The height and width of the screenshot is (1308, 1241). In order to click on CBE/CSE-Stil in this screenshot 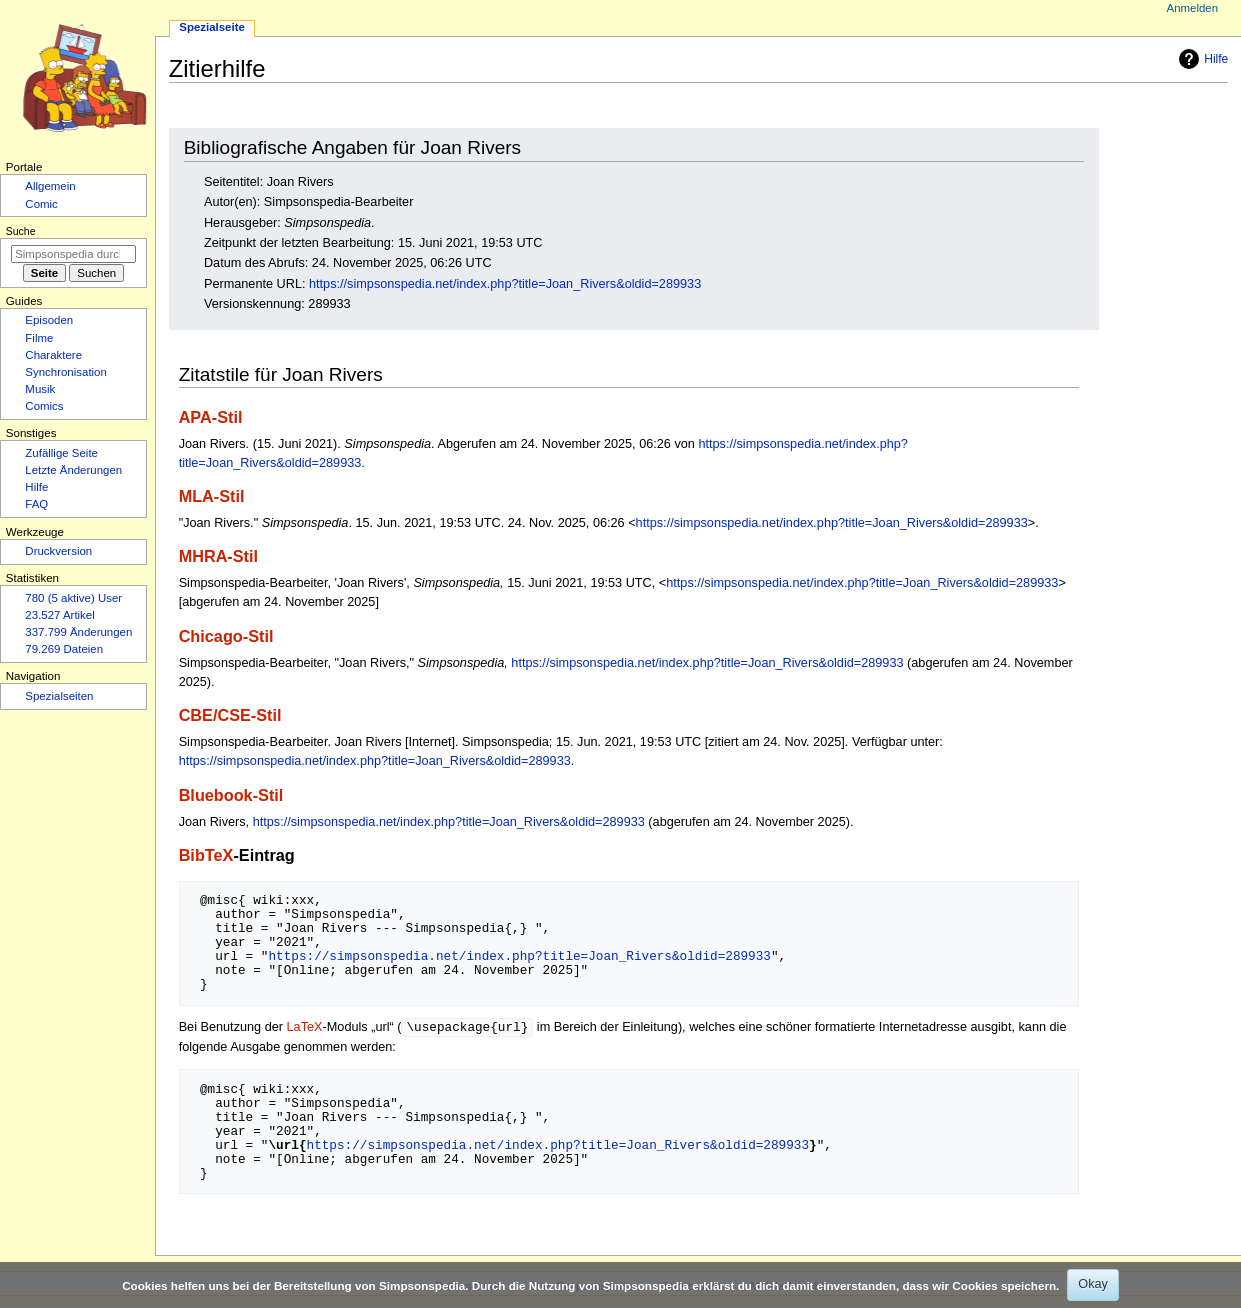, I will do `click(230, 715)`.